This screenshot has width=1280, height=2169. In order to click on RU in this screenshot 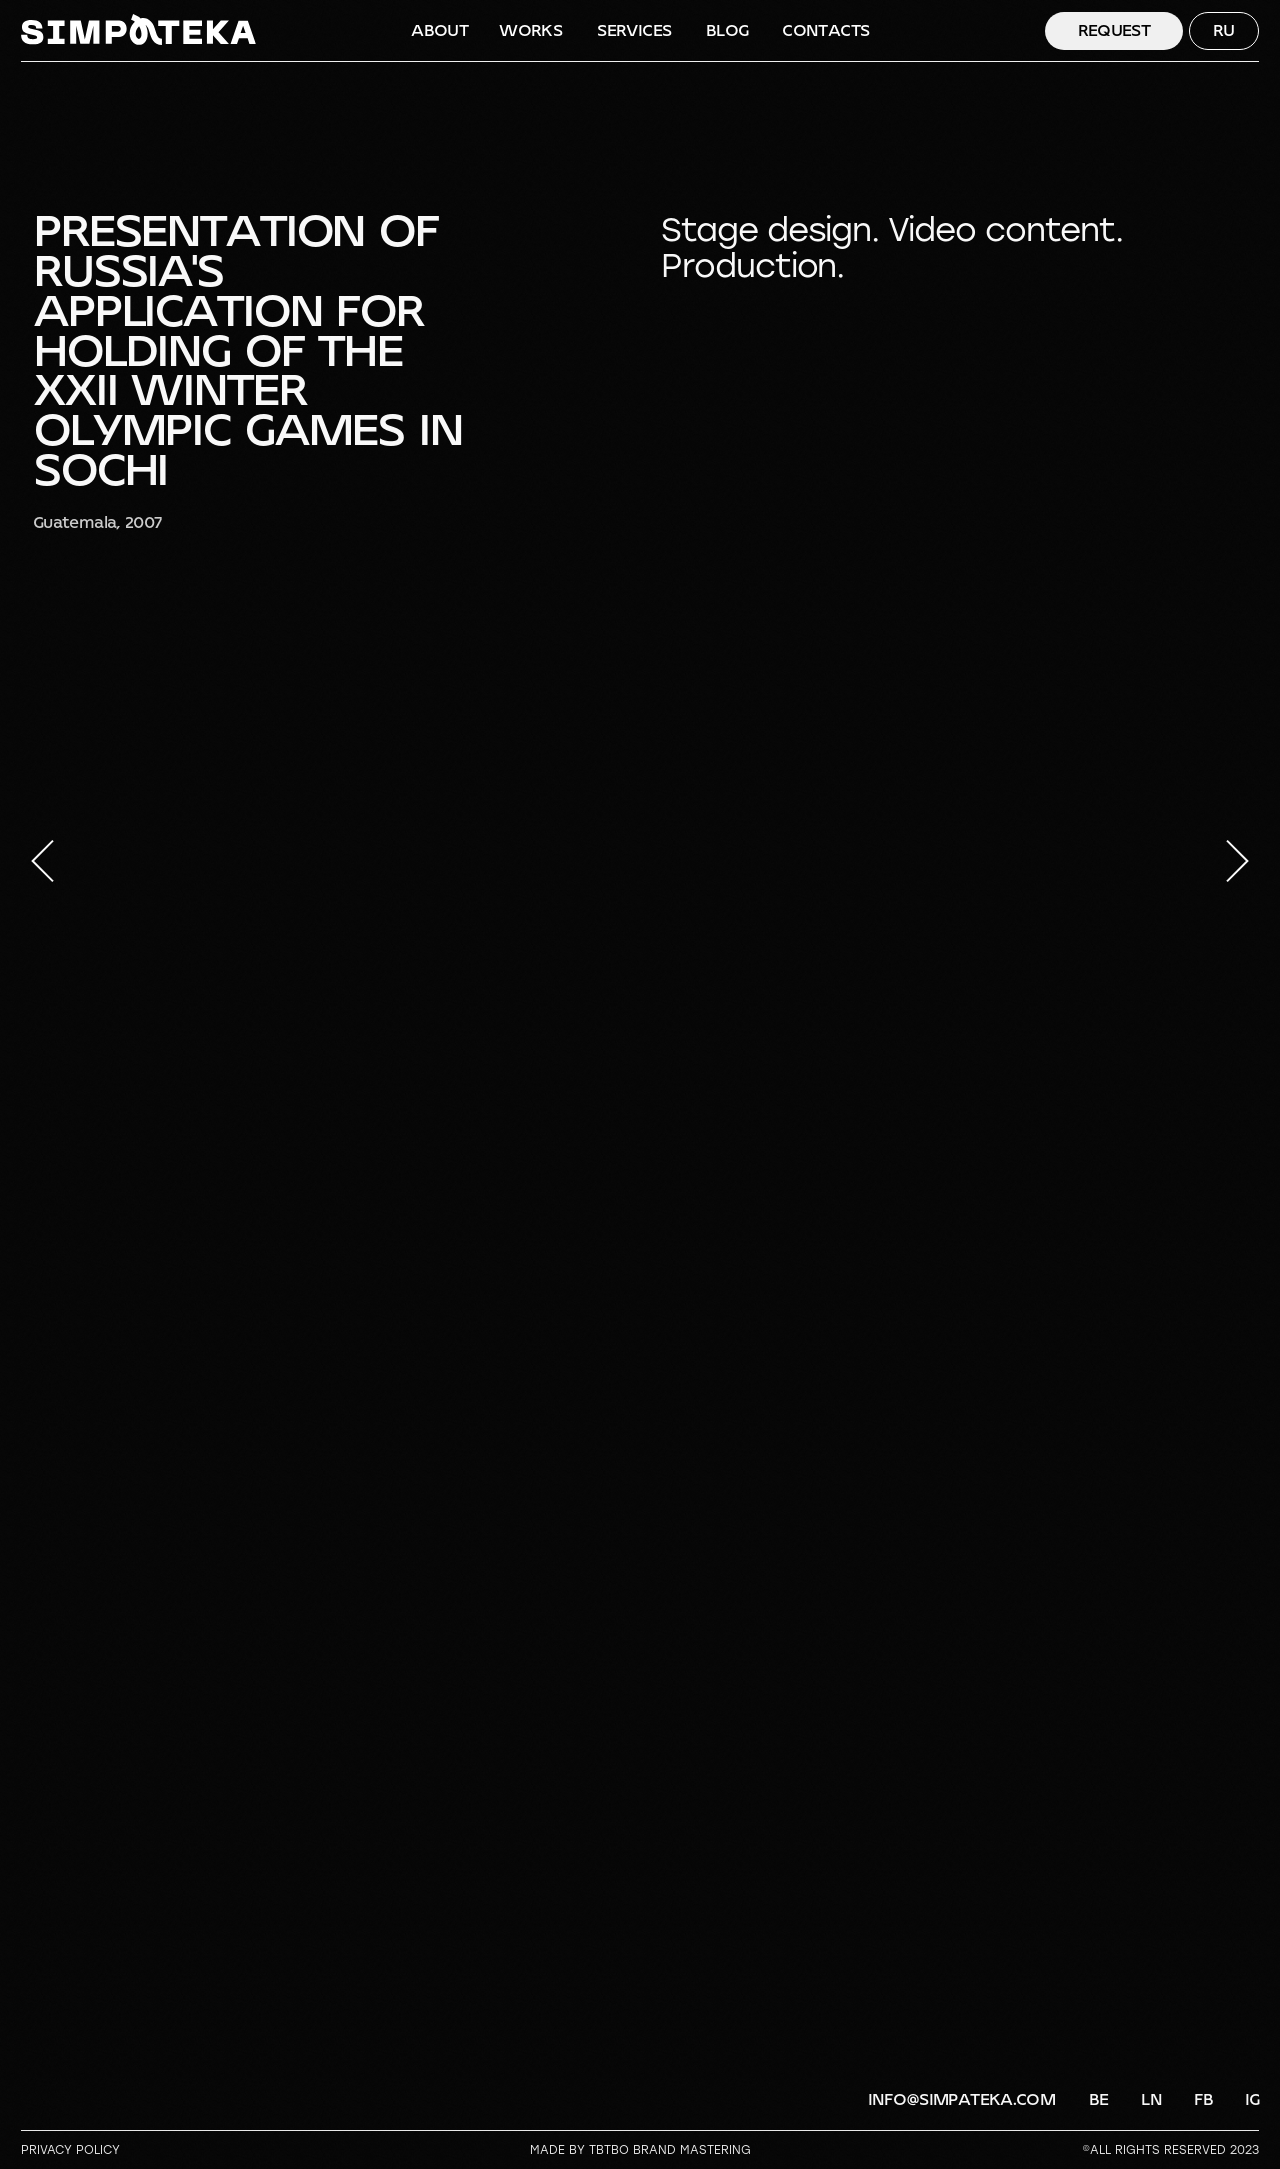, I will do `click(1224, 30)`.